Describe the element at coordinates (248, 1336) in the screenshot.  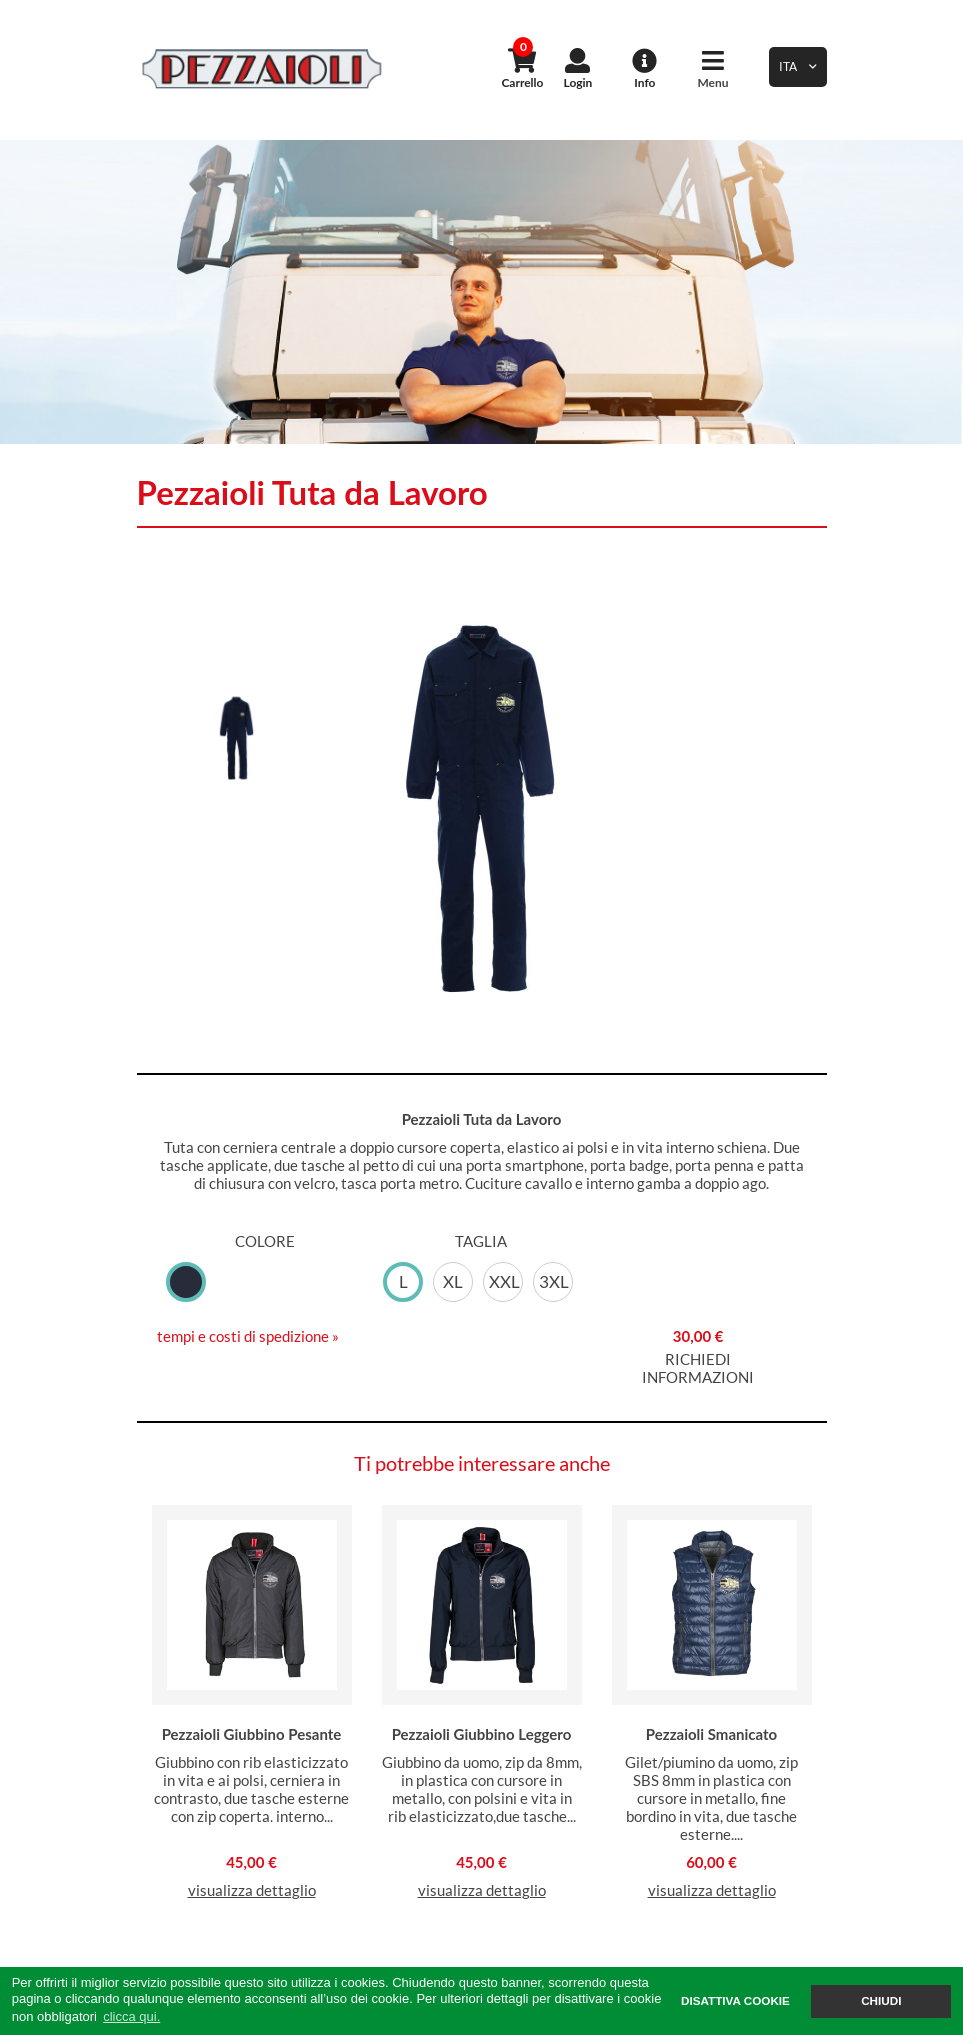
I see `tempi e costi di spedizione »` at that location.